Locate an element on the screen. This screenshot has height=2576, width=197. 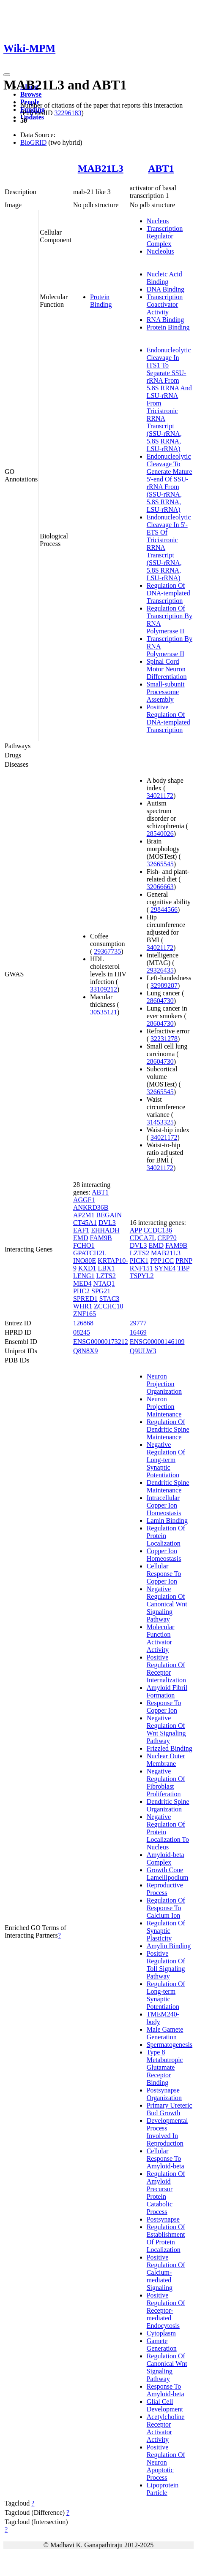
31453325 is located at coordinates (160, 1122).